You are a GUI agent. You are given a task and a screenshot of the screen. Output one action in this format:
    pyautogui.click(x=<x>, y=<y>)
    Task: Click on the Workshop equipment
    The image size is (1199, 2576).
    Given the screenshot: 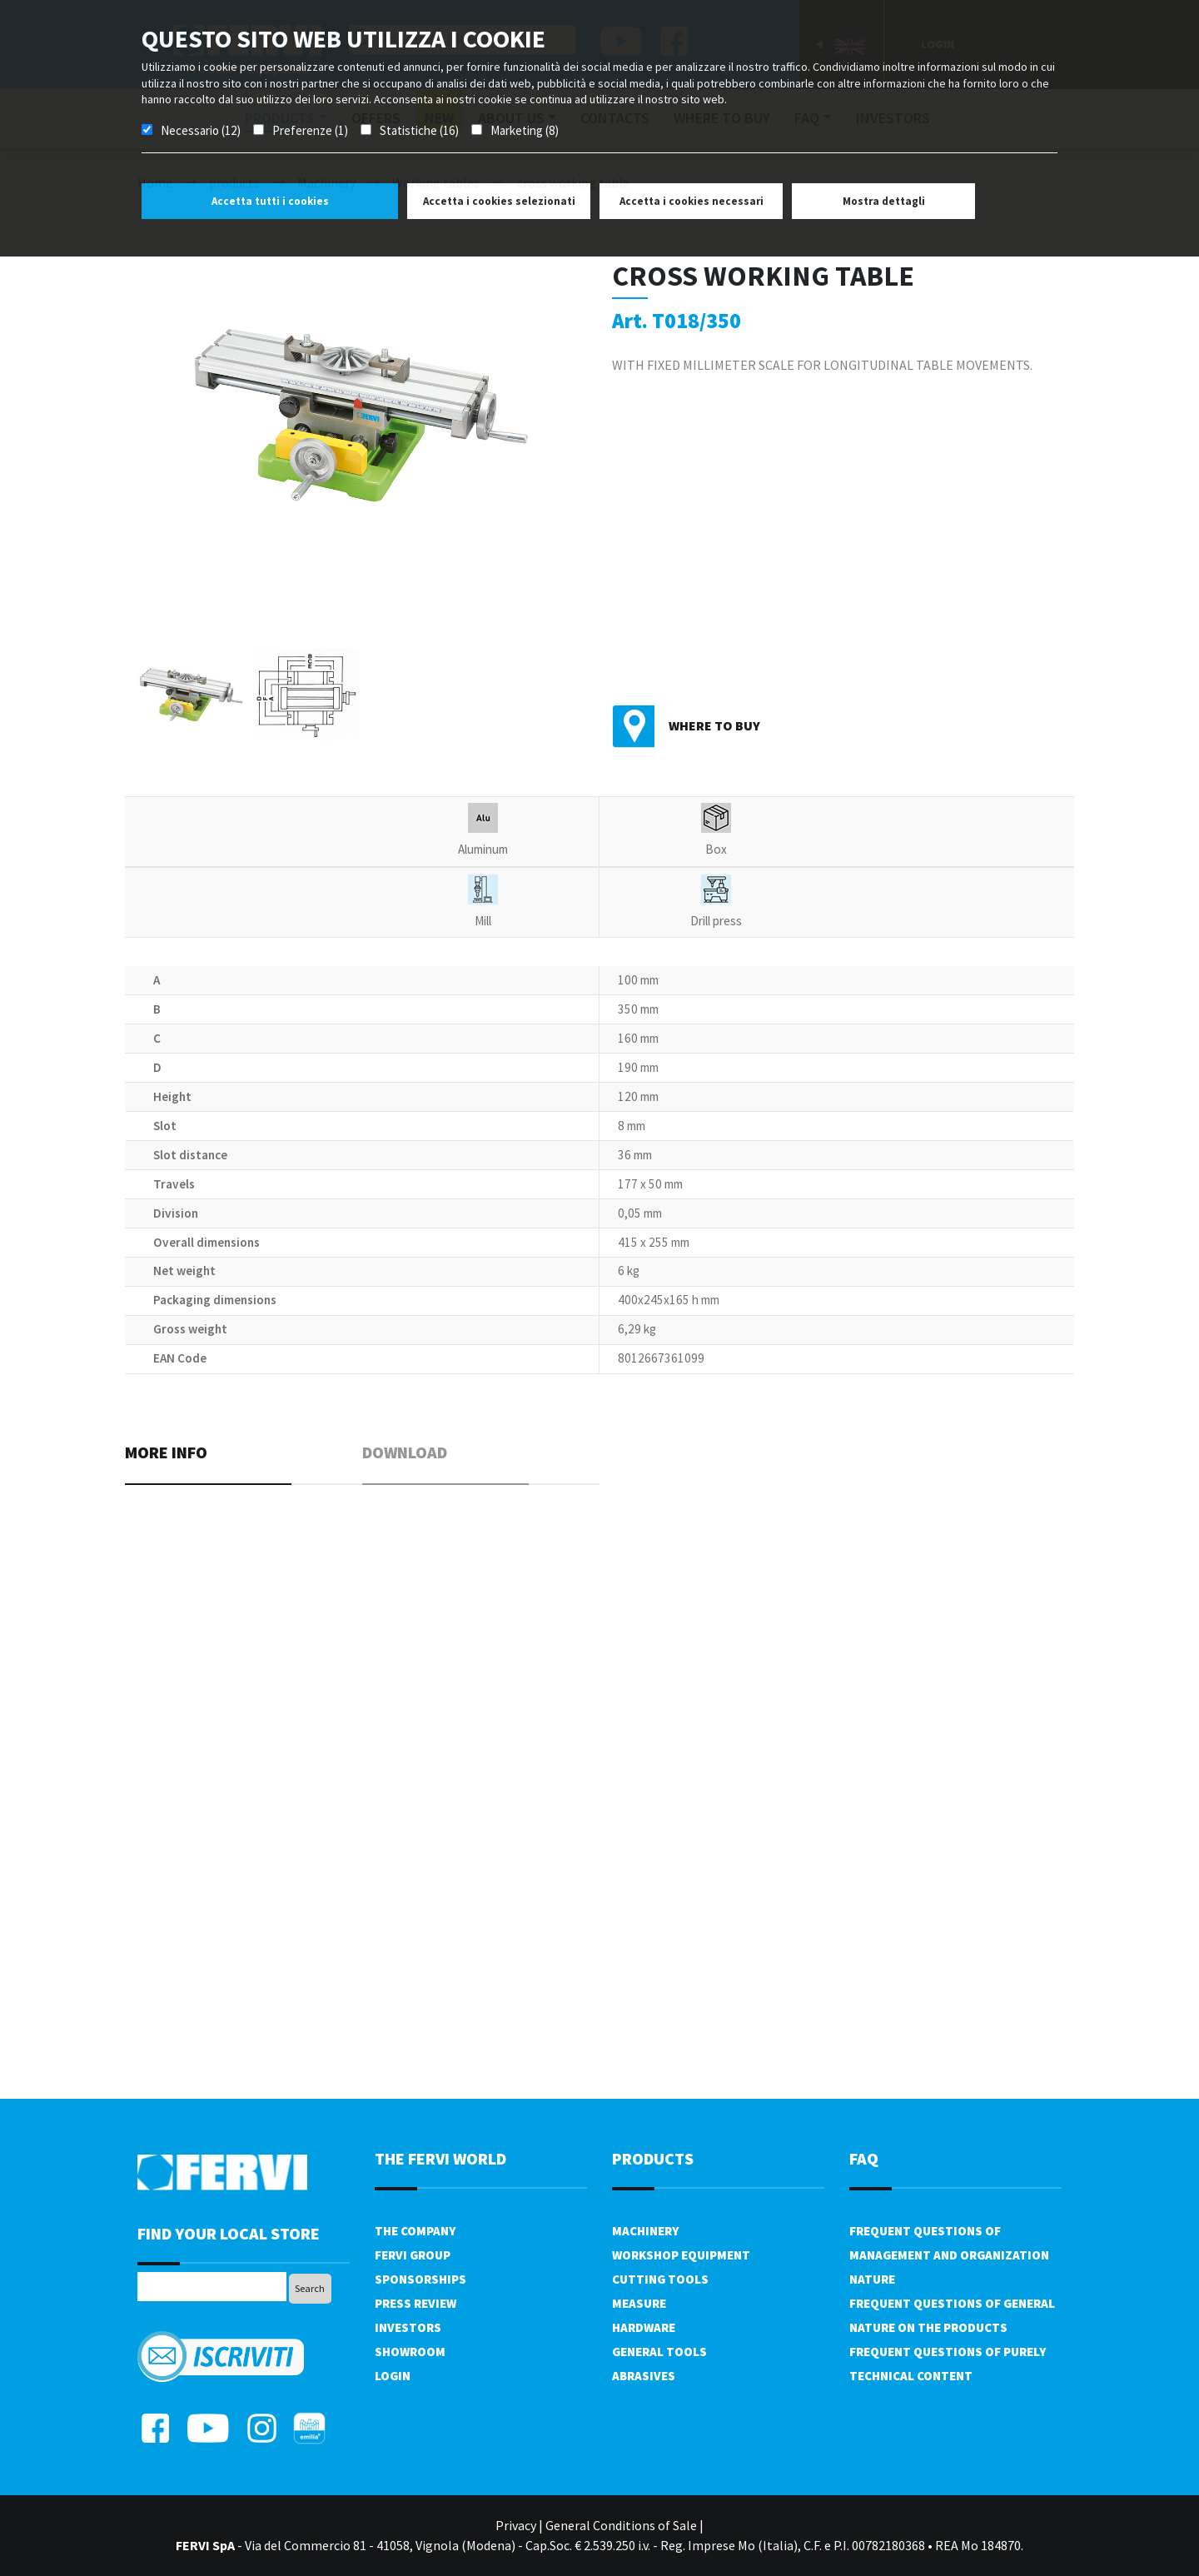 What is the action you would take?
    pyautogui.click(x=681, y=2255)
    